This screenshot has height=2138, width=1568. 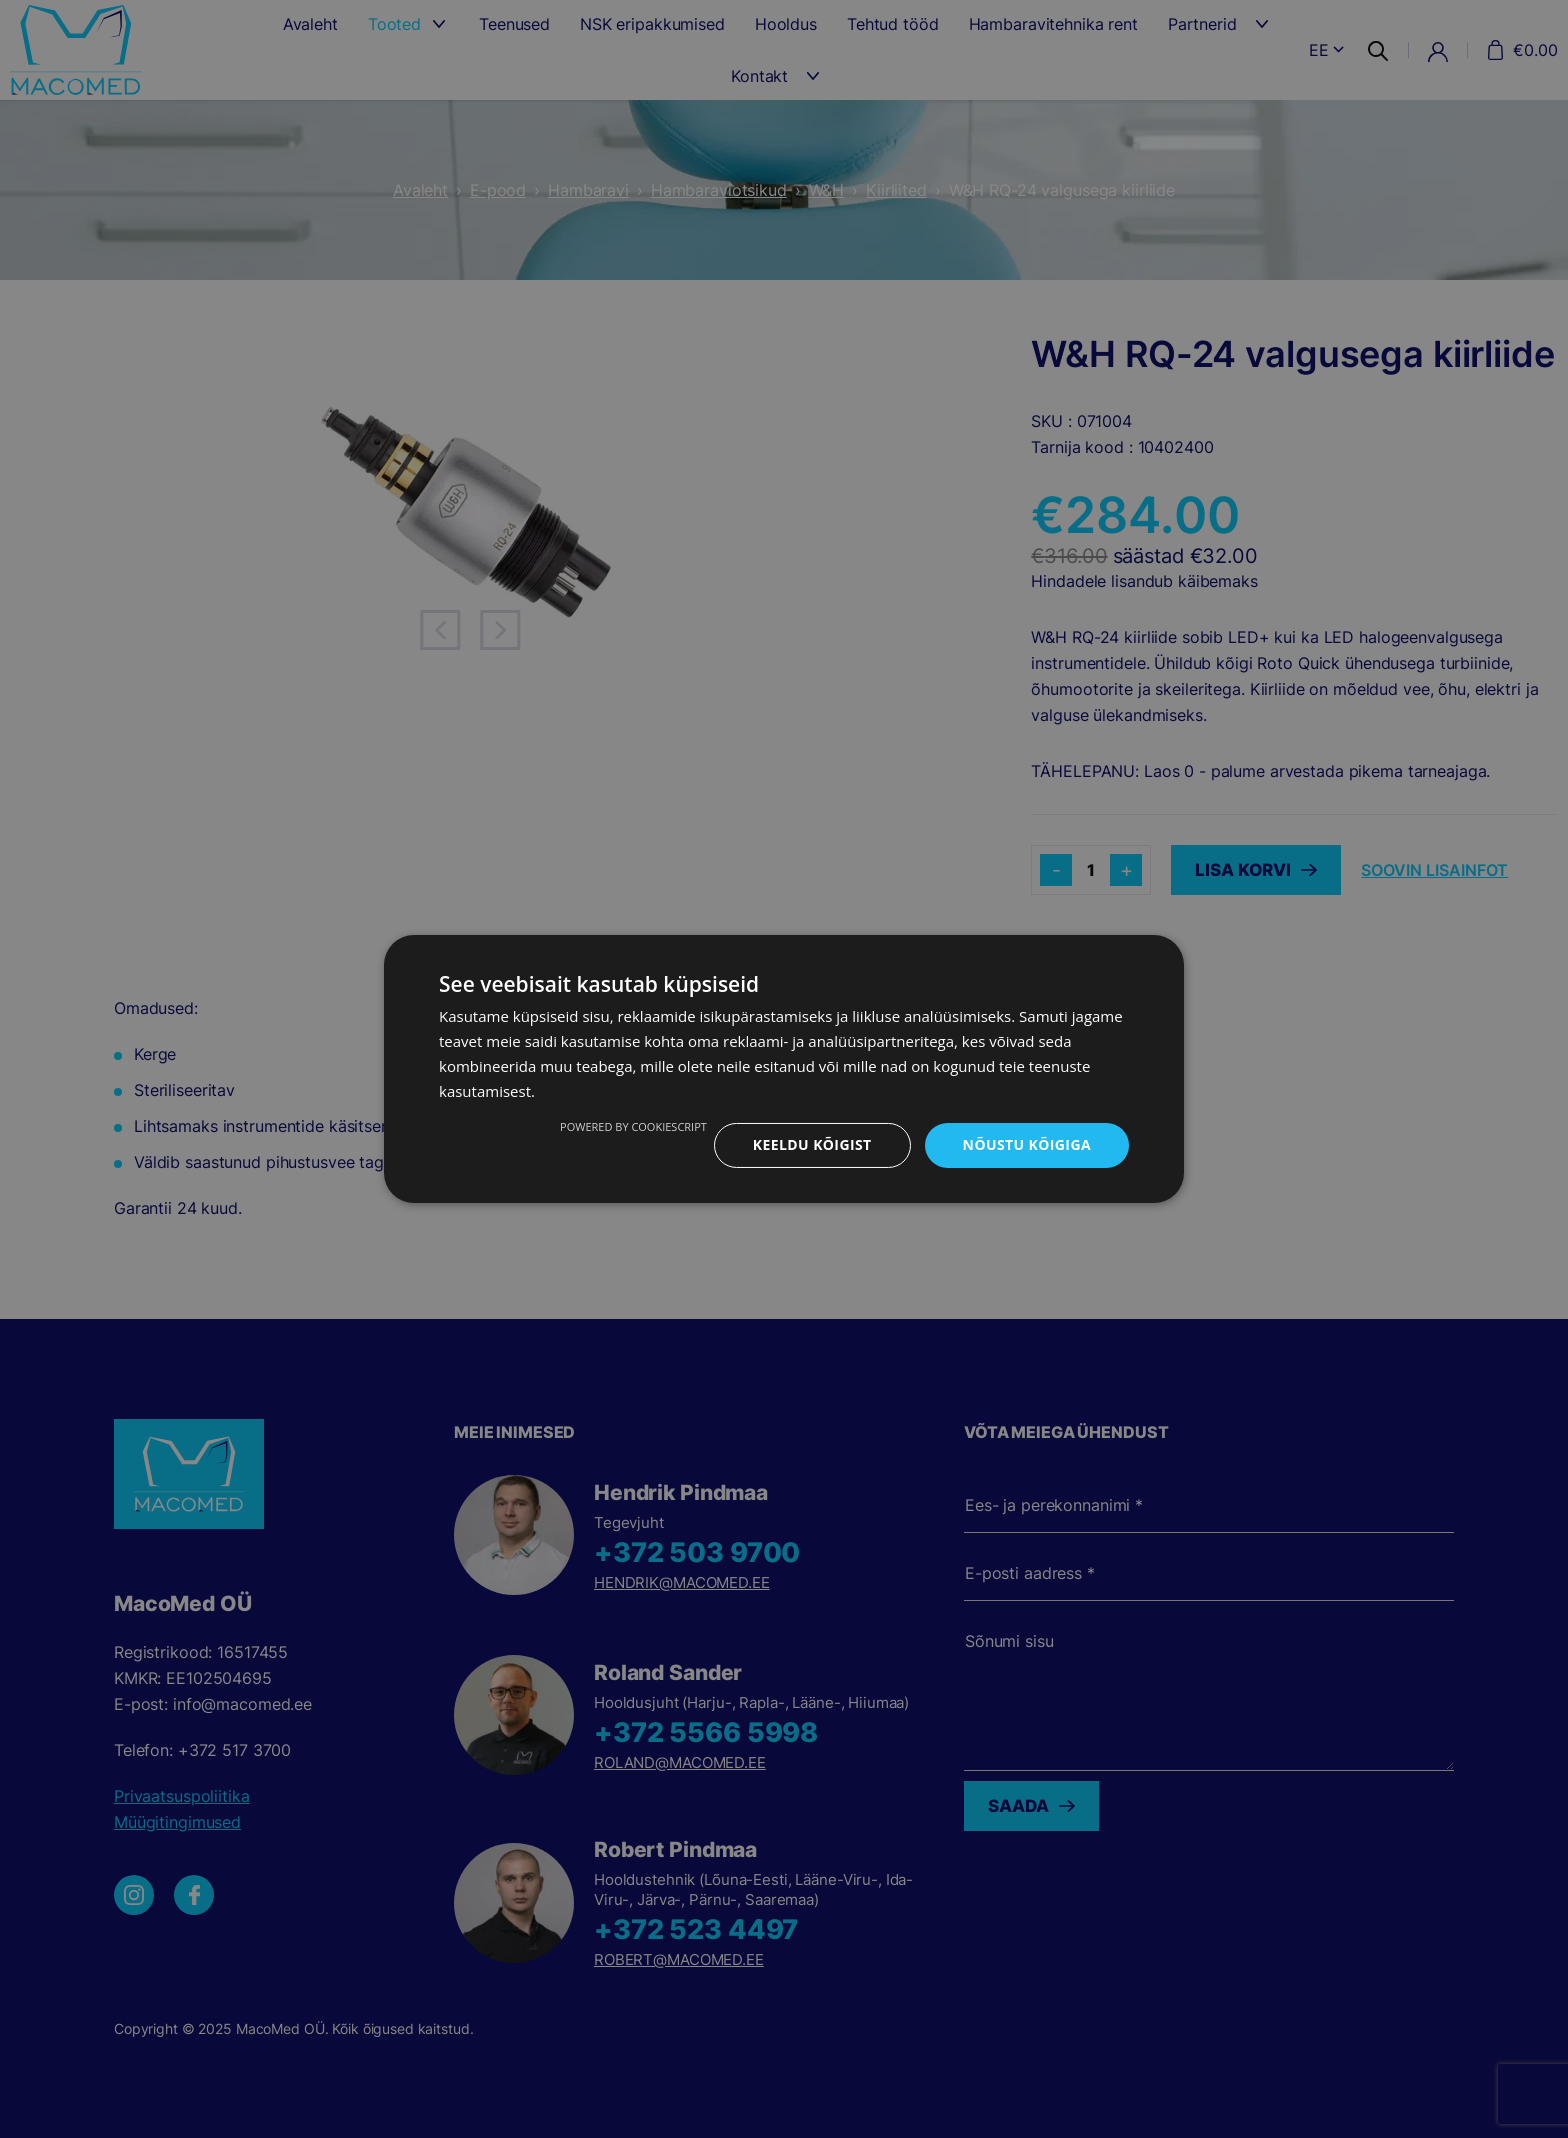 What do you see at coordinates (812, 1144) in the screenshot?
I see `Keeldu kõigist [button]` at bounding box center [812, 1144].